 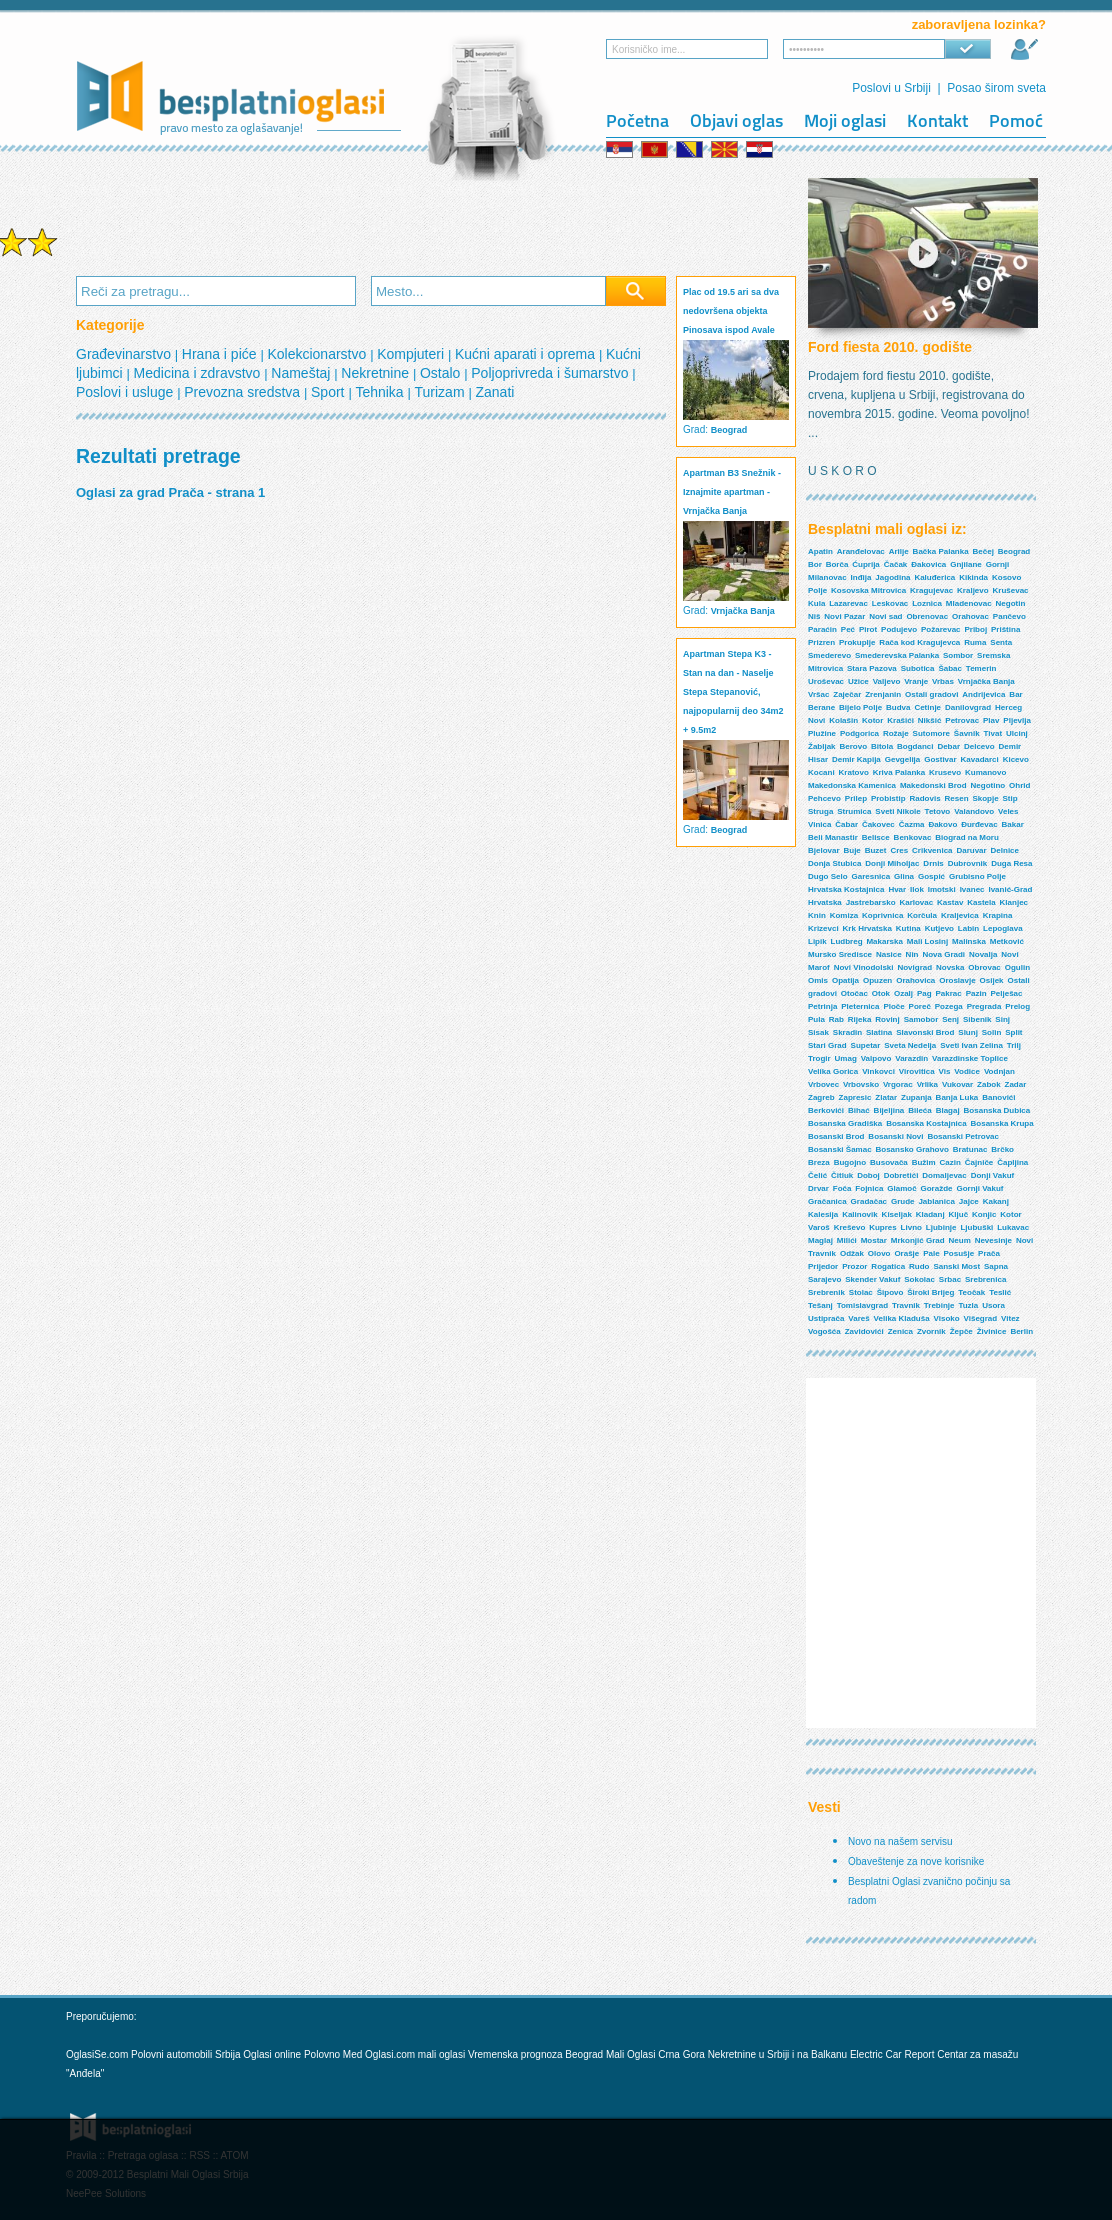 What do you see at coordinates (911, 1149) in the screenshot?
I see `Bosansko Grahovo` at bounding box center [911, 1149].